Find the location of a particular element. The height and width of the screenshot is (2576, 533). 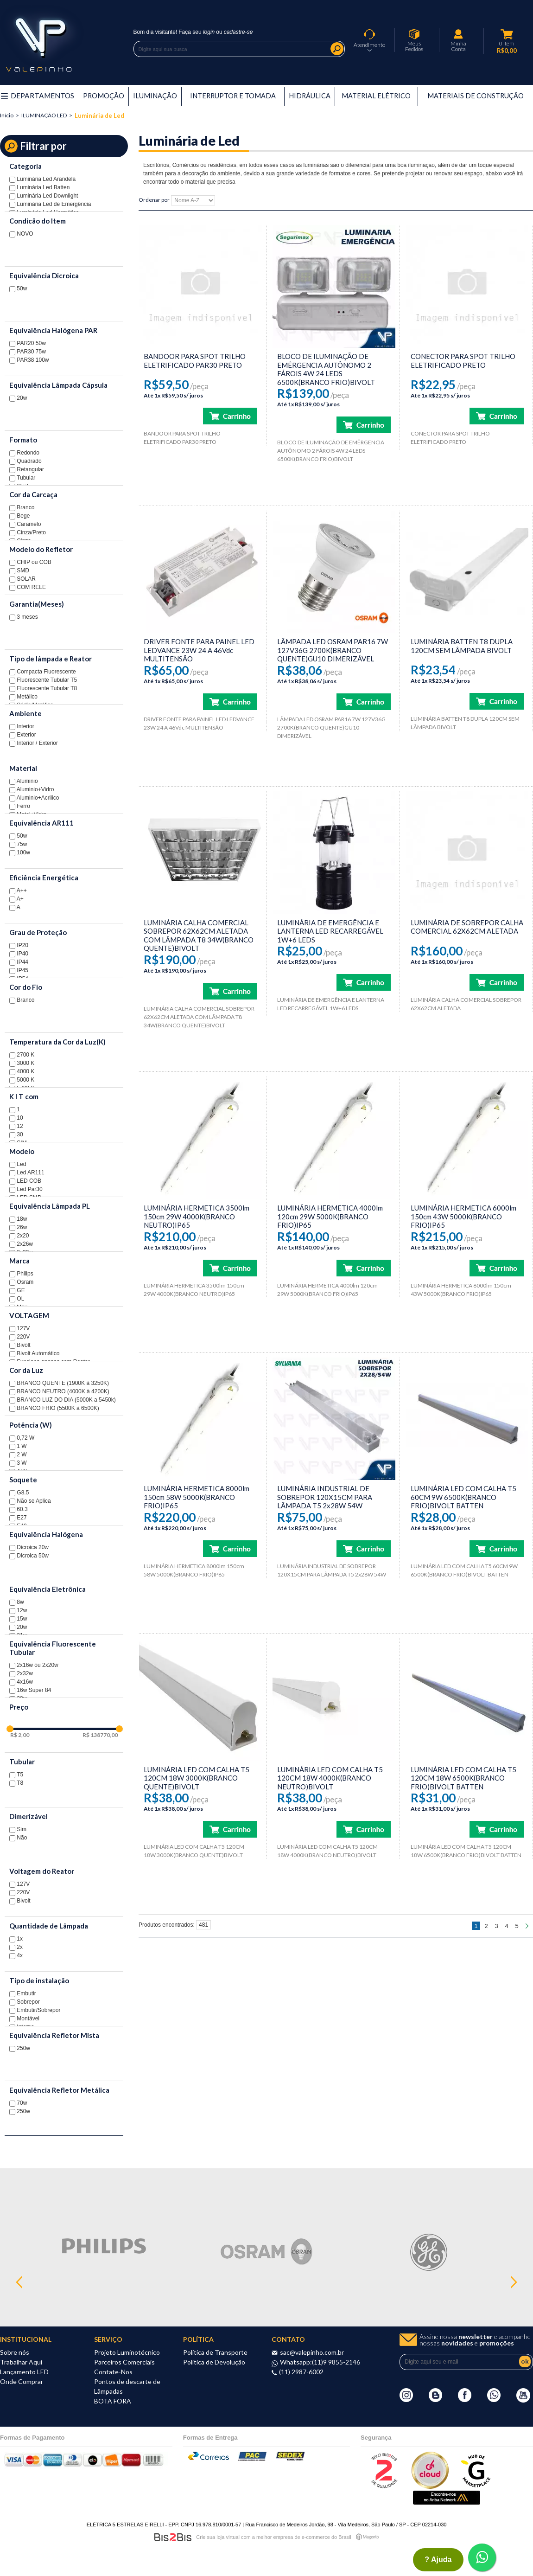

Sobre nós is located at coordinates (14, 2352).